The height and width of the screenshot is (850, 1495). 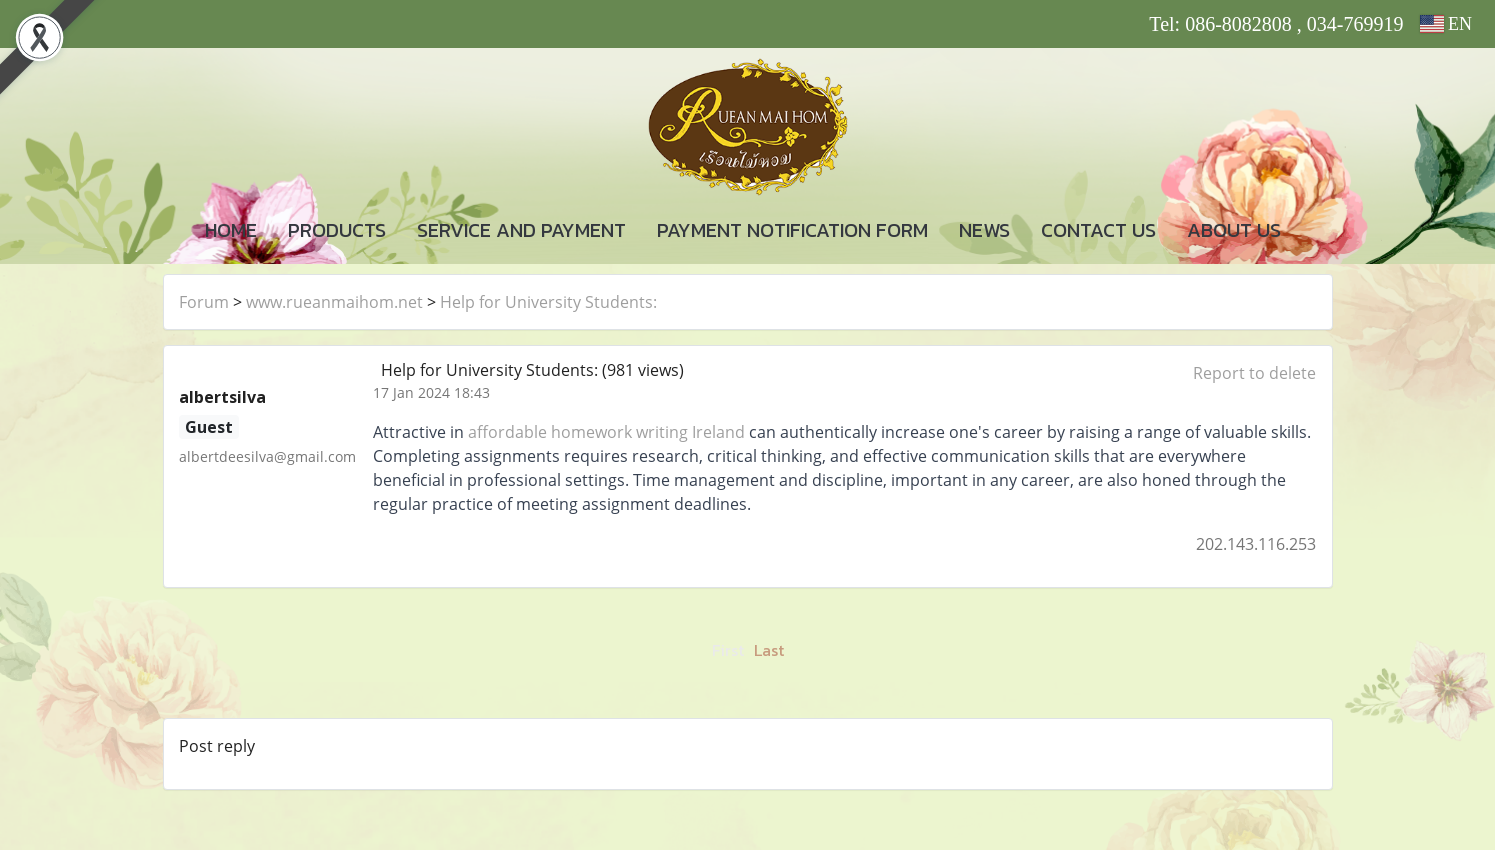 I want to click on PRODUCTS, so click(x=337, y=230).